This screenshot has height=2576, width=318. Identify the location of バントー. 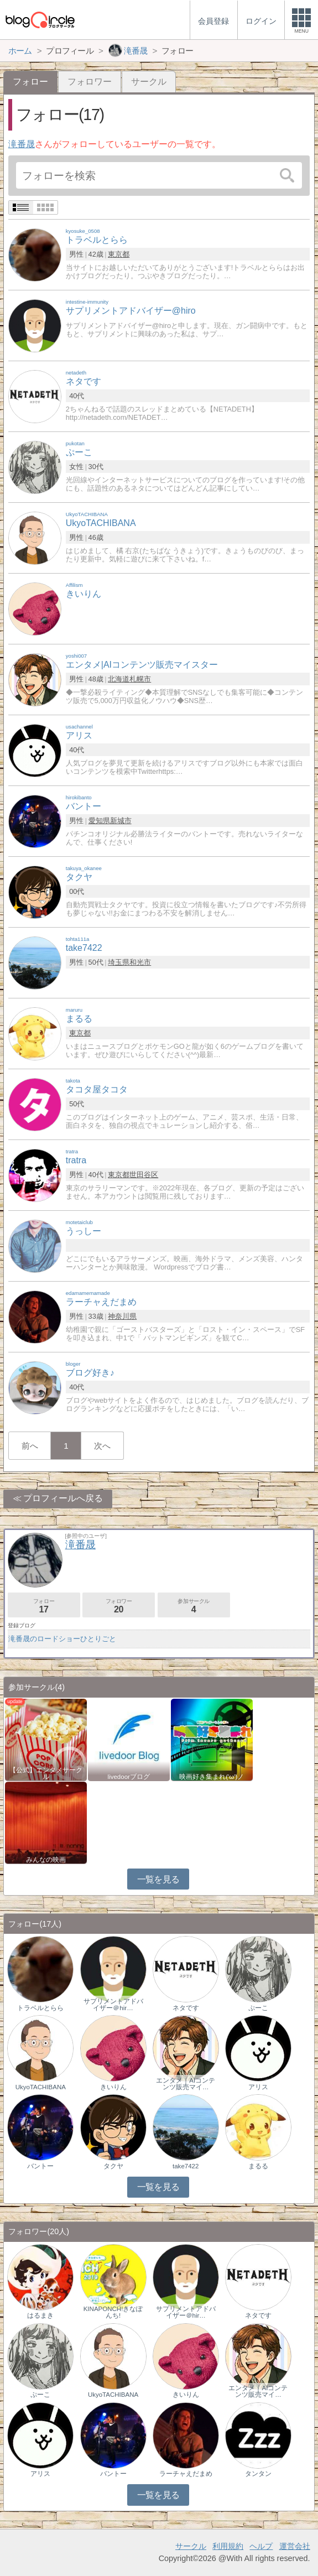
(40, 2166).